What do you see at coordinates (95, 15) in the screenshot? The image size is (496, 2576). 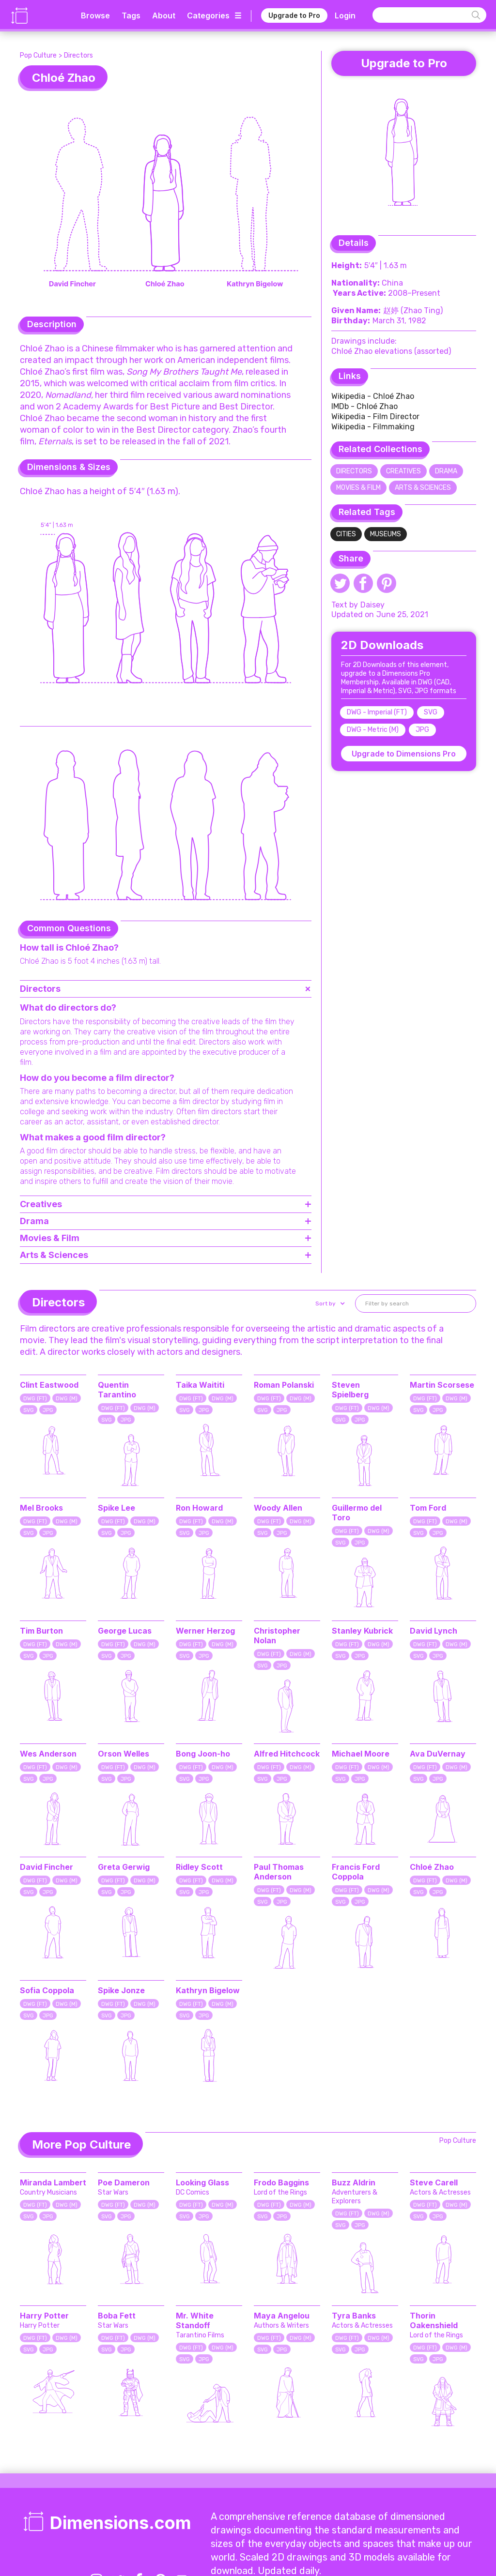 I see `Browse` at bounding box center [95, 15].